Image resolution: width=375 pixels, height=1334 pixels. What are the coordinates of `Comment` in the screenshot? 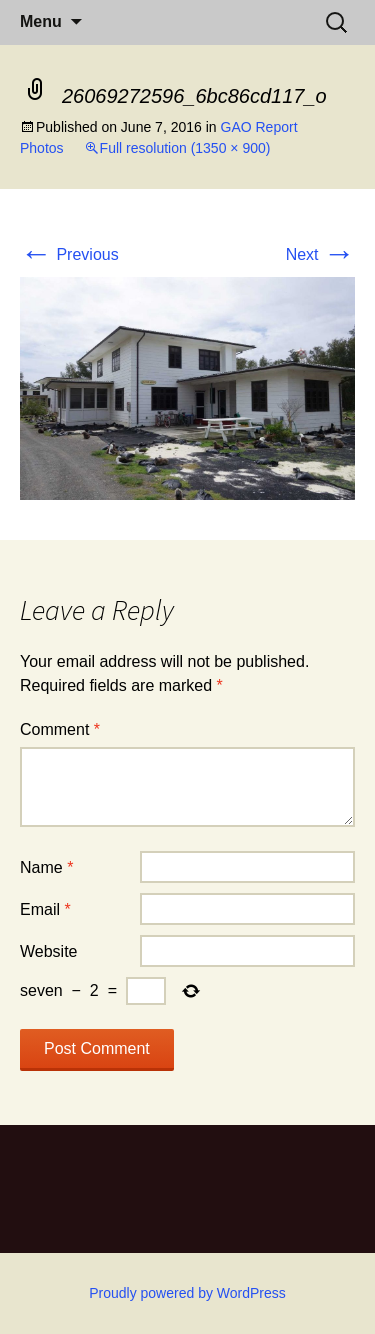 It's located at (60, 729).